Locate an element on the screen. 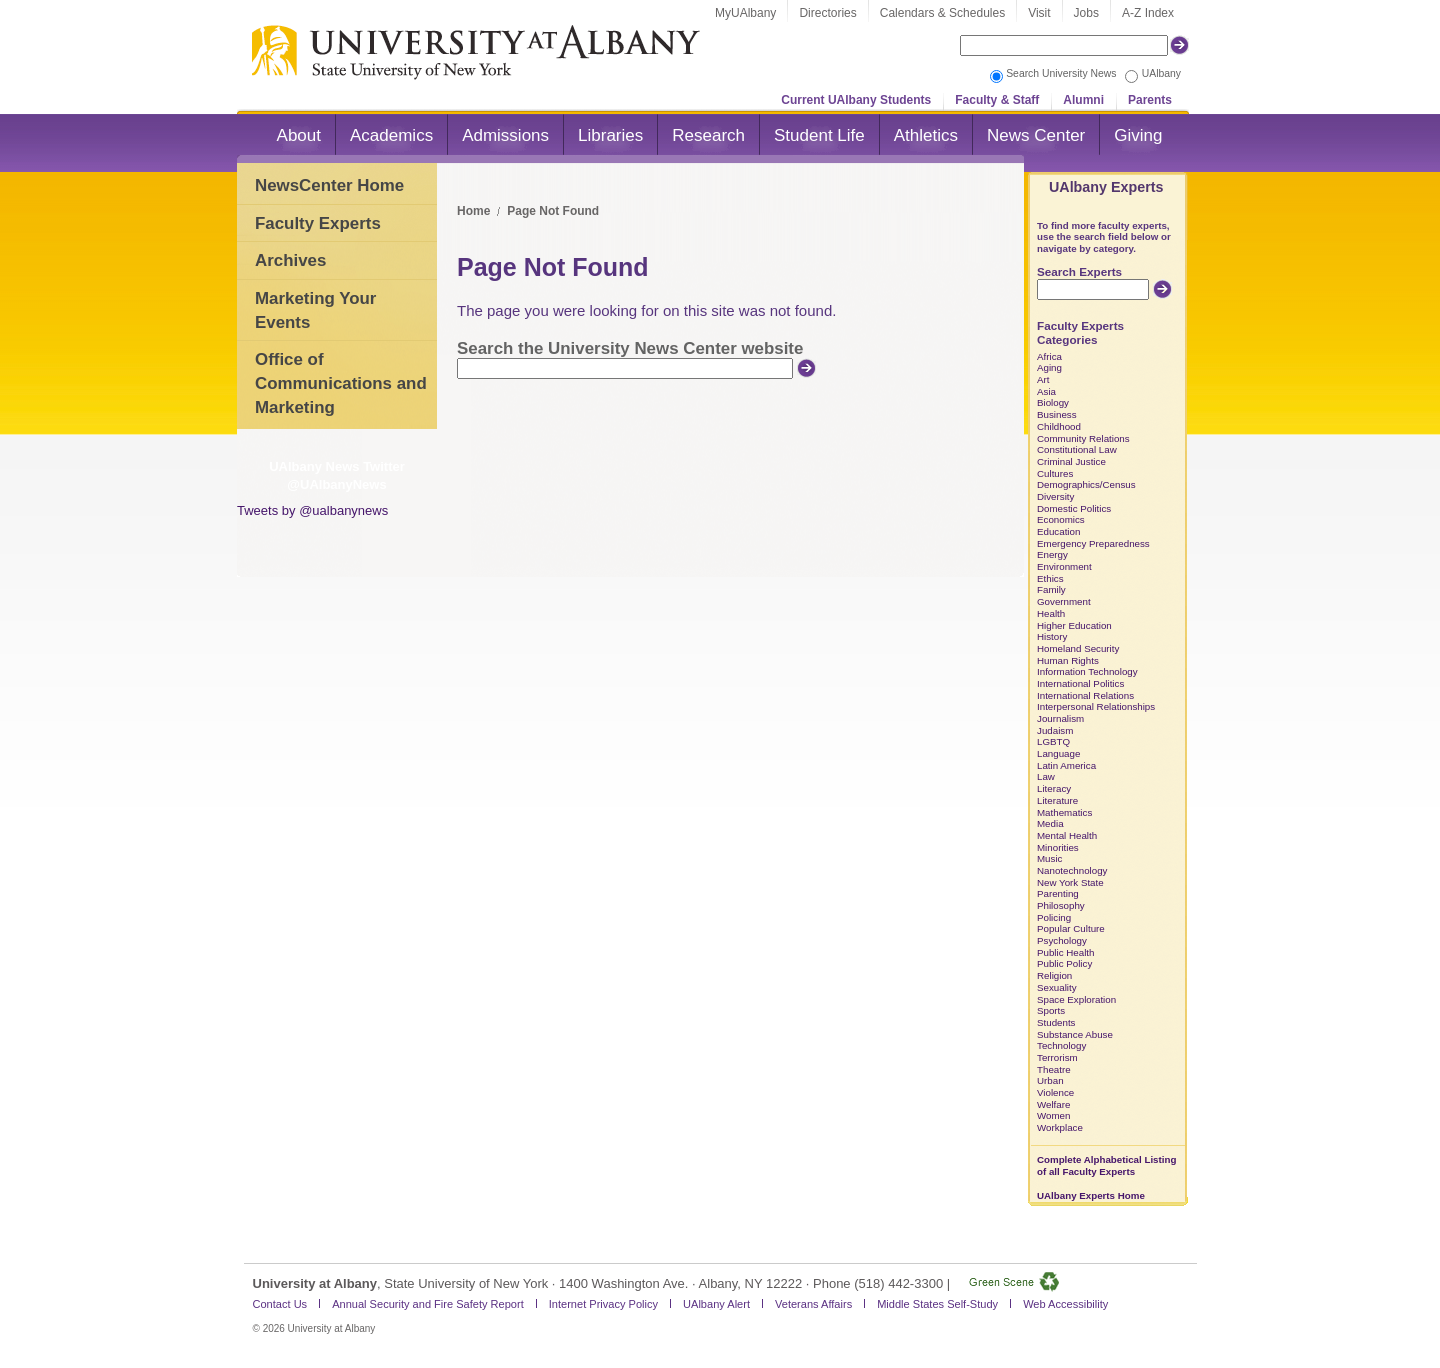 The width and height of the screenshot is (1440, 1368). Parenting is located at coordinates (1058, 893).